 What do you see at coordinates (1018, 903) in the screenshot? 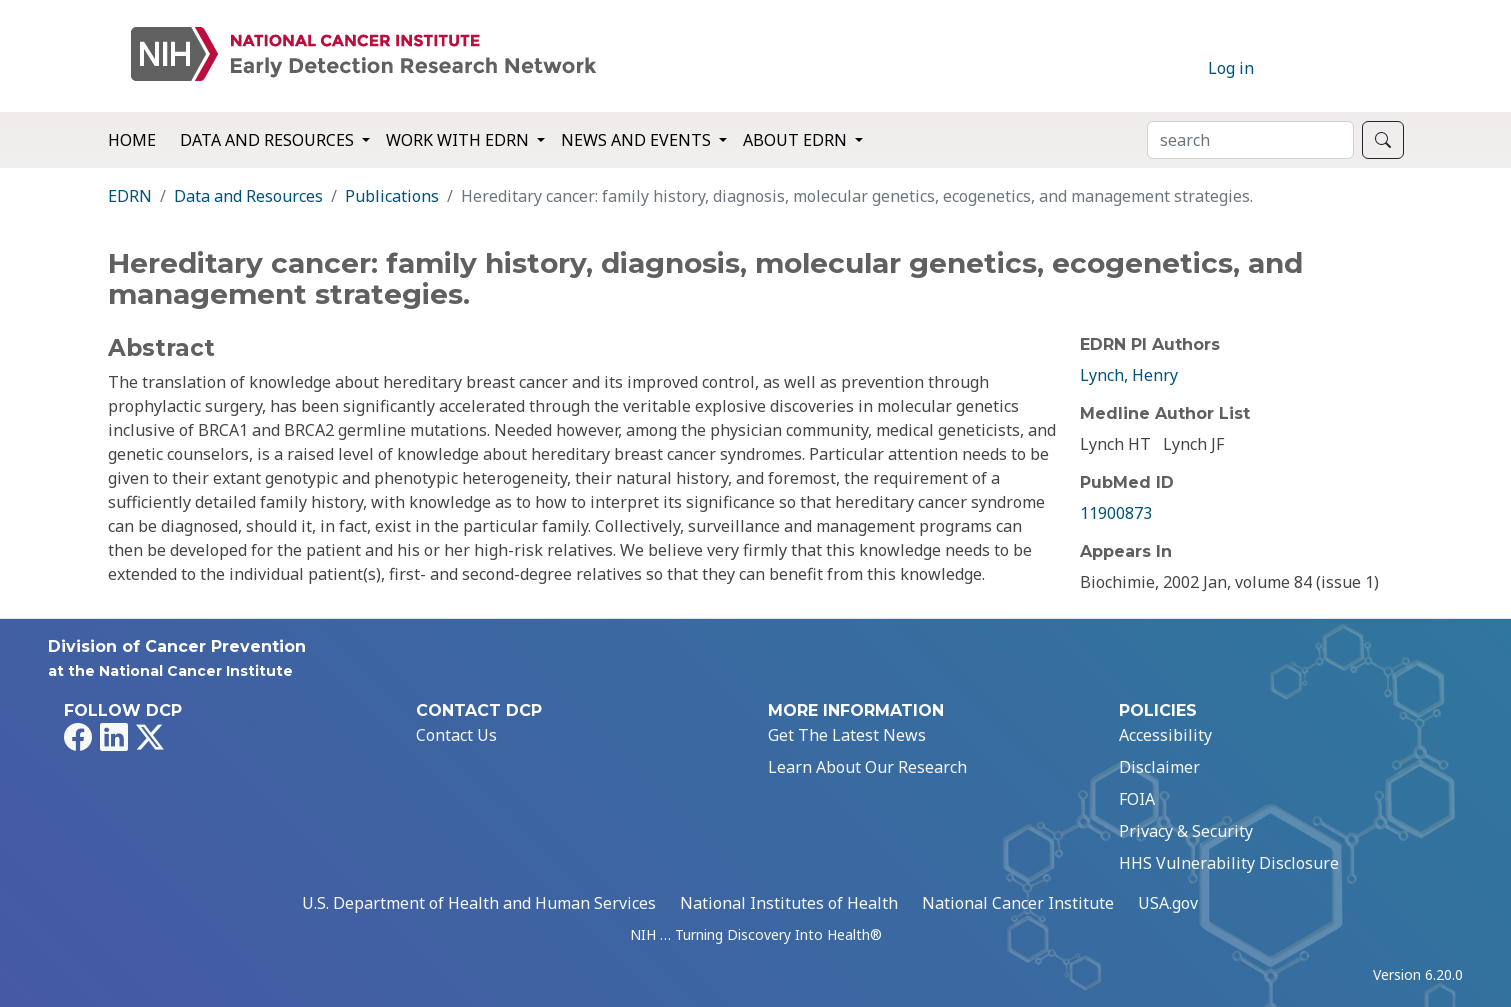
I see `National Cancer Institute` at bounding box center [1018, 903].